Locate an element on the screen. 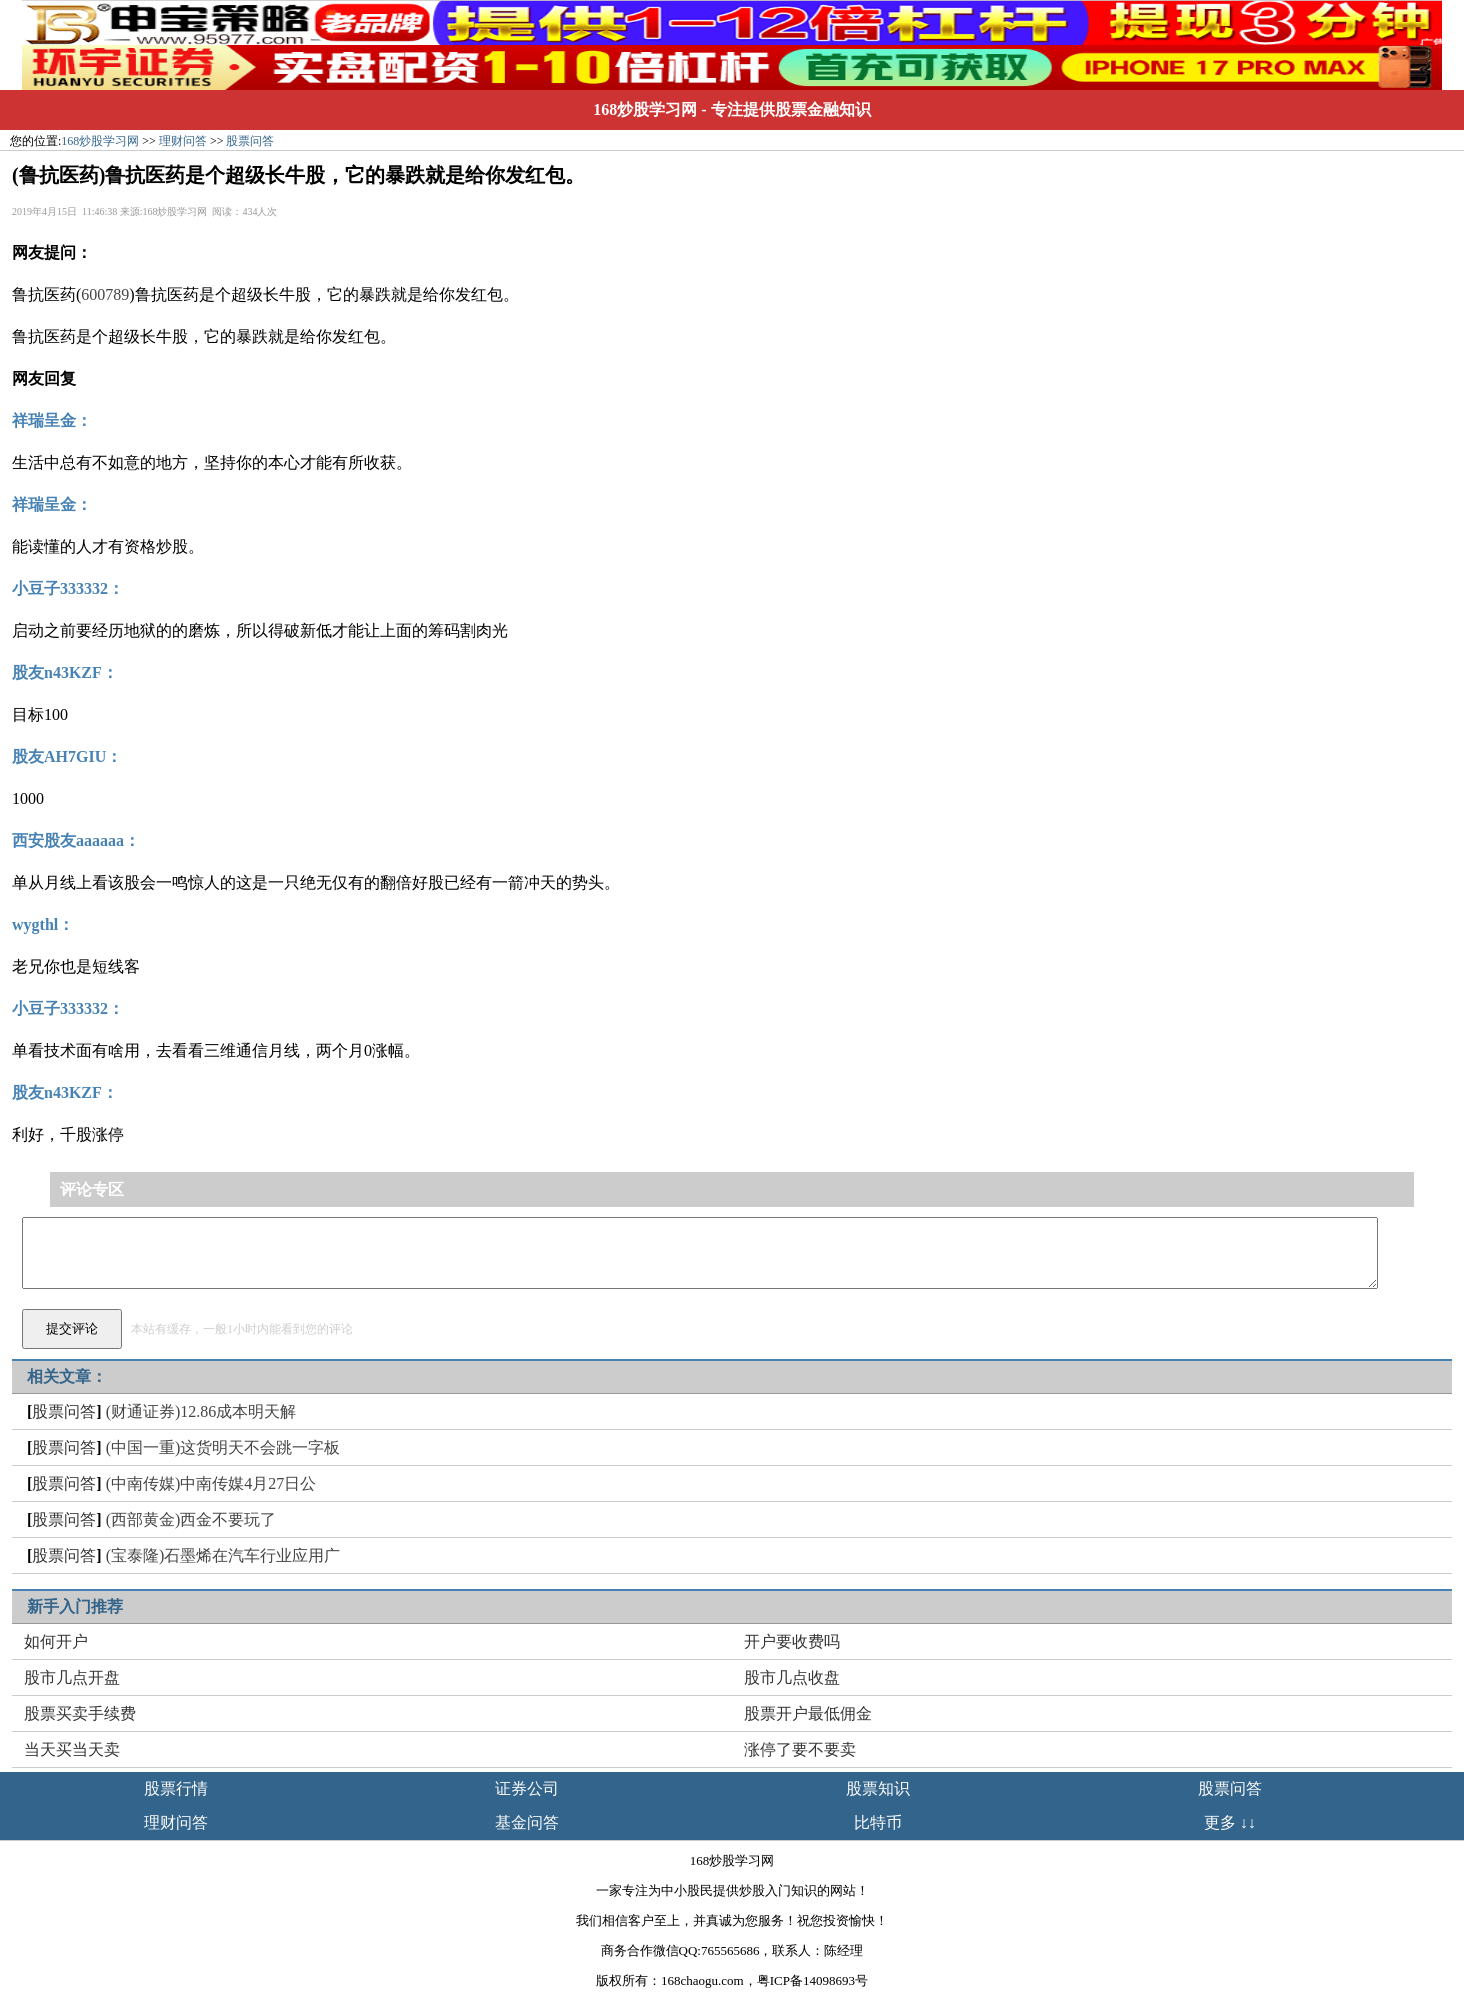  600789 is located at coordinates (105, 294).